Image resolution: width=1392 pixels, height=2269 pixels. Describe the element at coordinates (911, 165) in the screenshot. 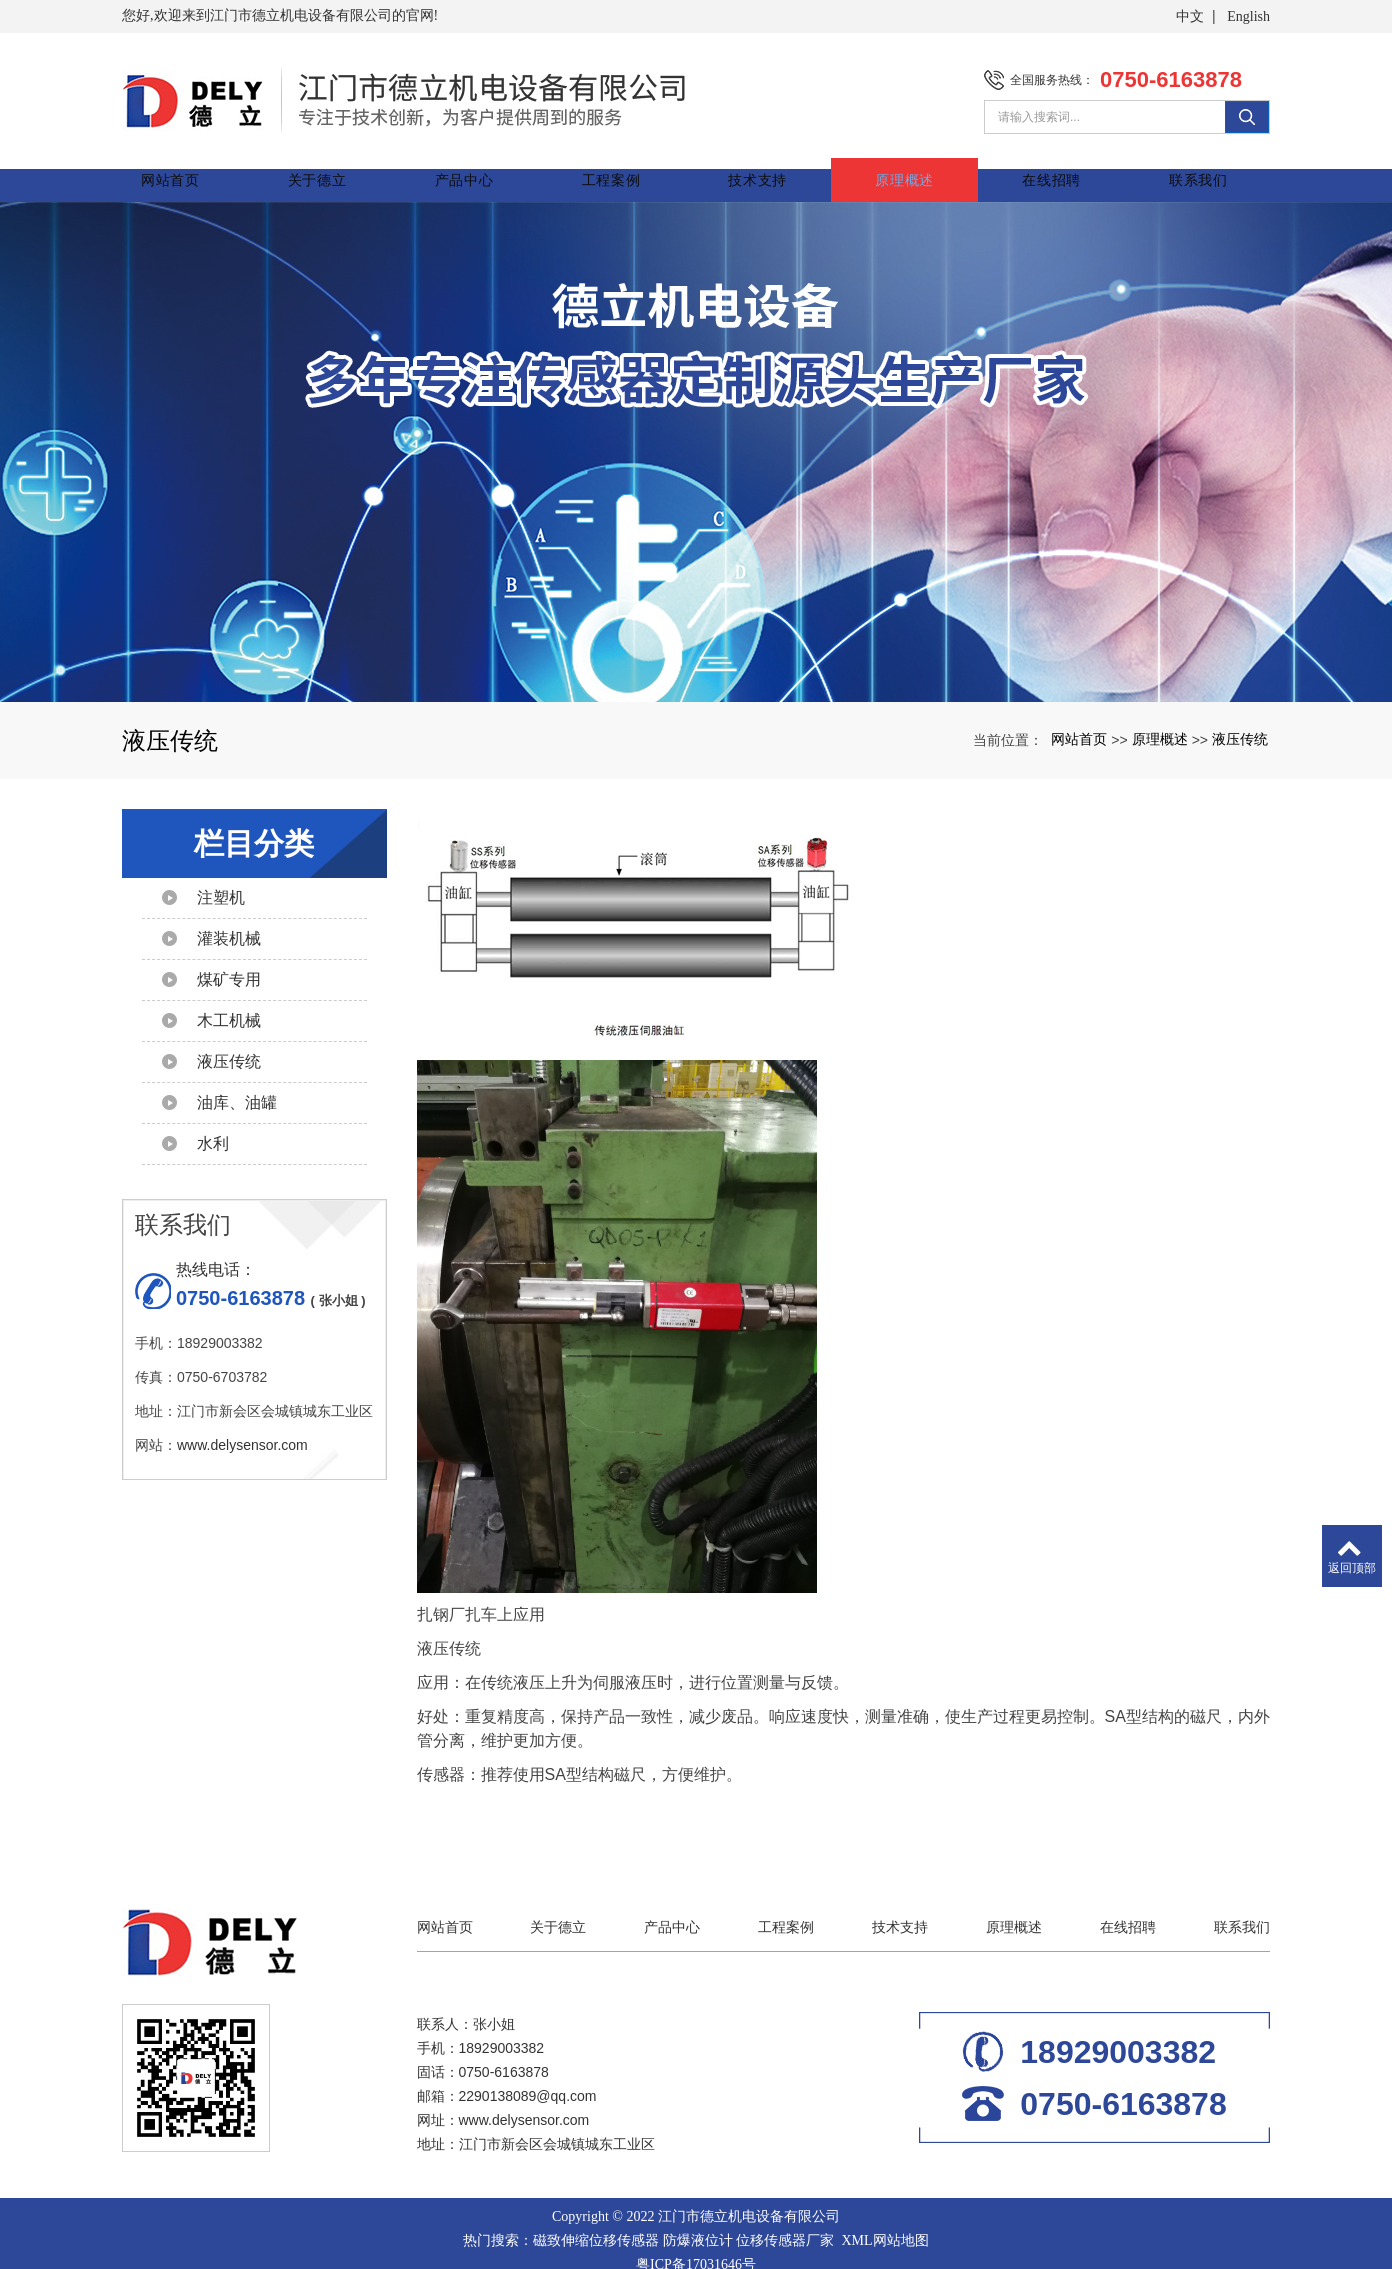

I see `原理概述` at that location.